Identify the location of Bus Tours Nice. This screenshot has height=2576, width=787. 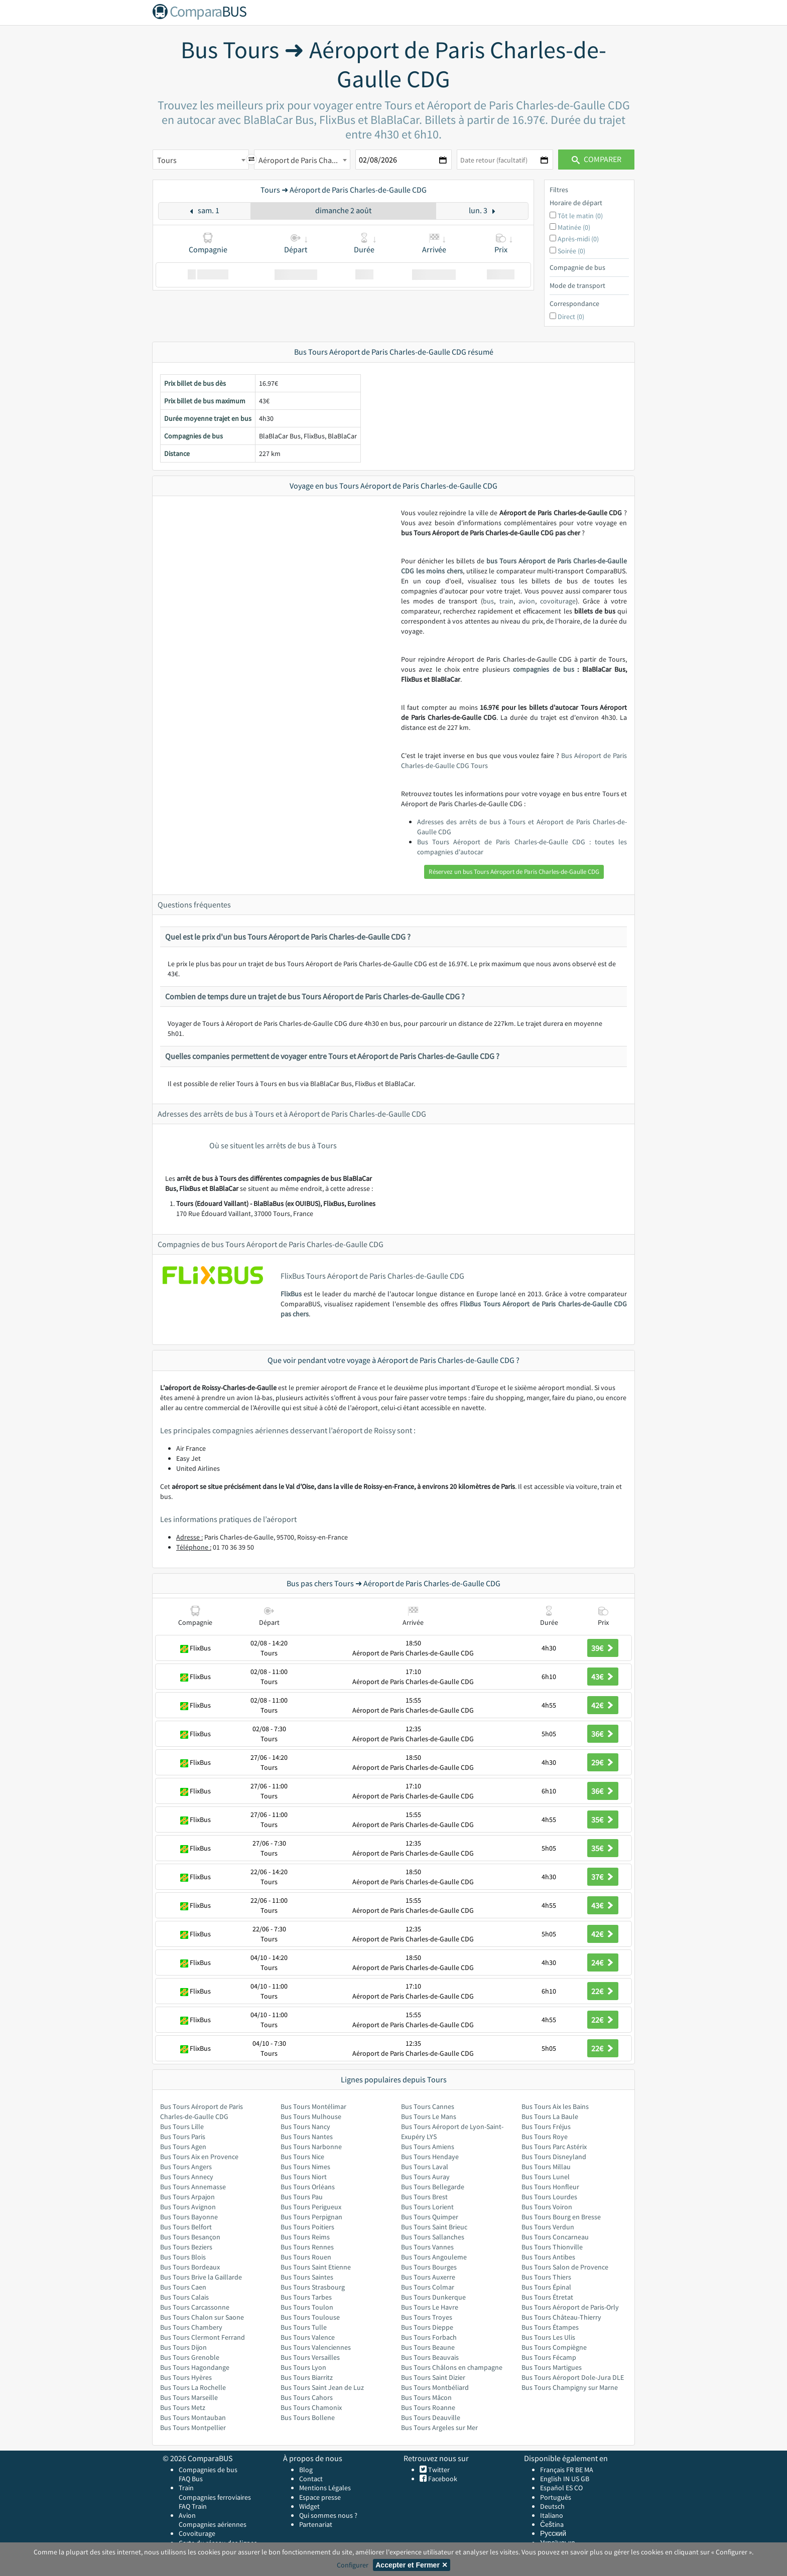
(302, 2156).